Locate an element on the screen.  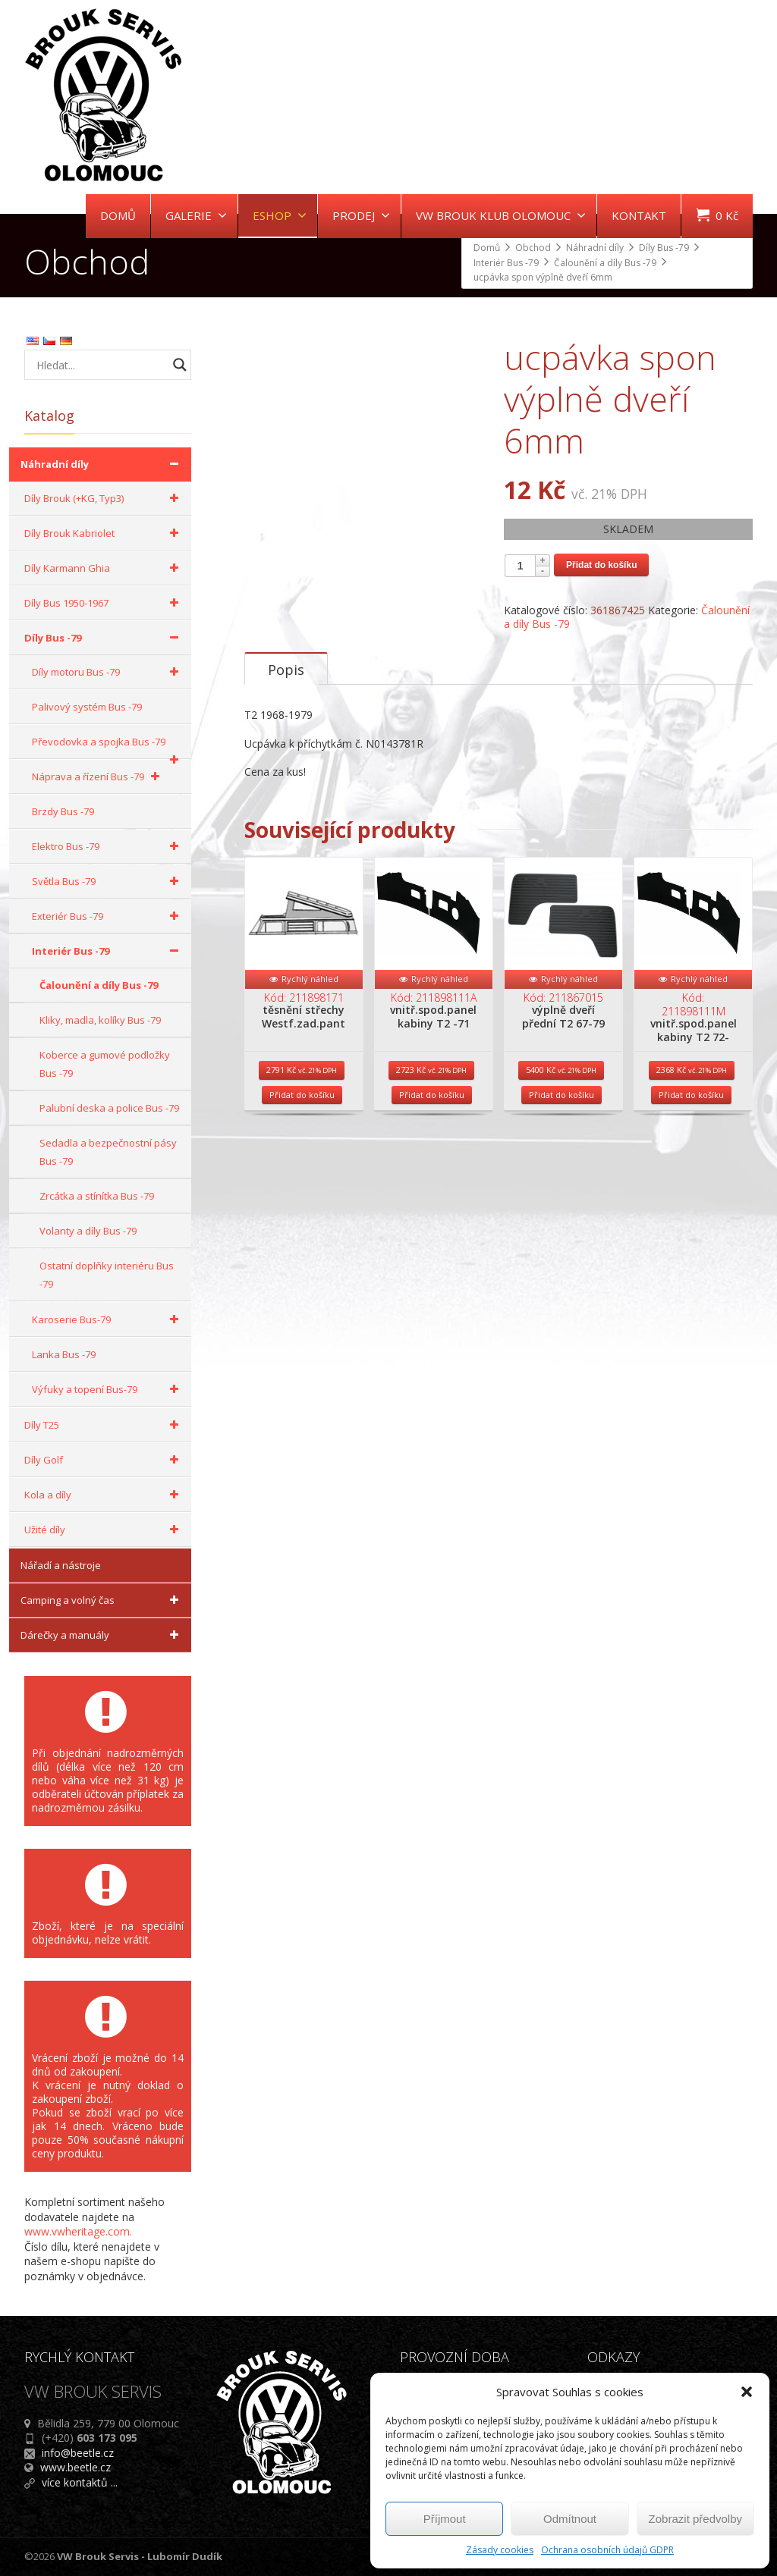
[Search magnifier button] is located at coordinates (179, 364).